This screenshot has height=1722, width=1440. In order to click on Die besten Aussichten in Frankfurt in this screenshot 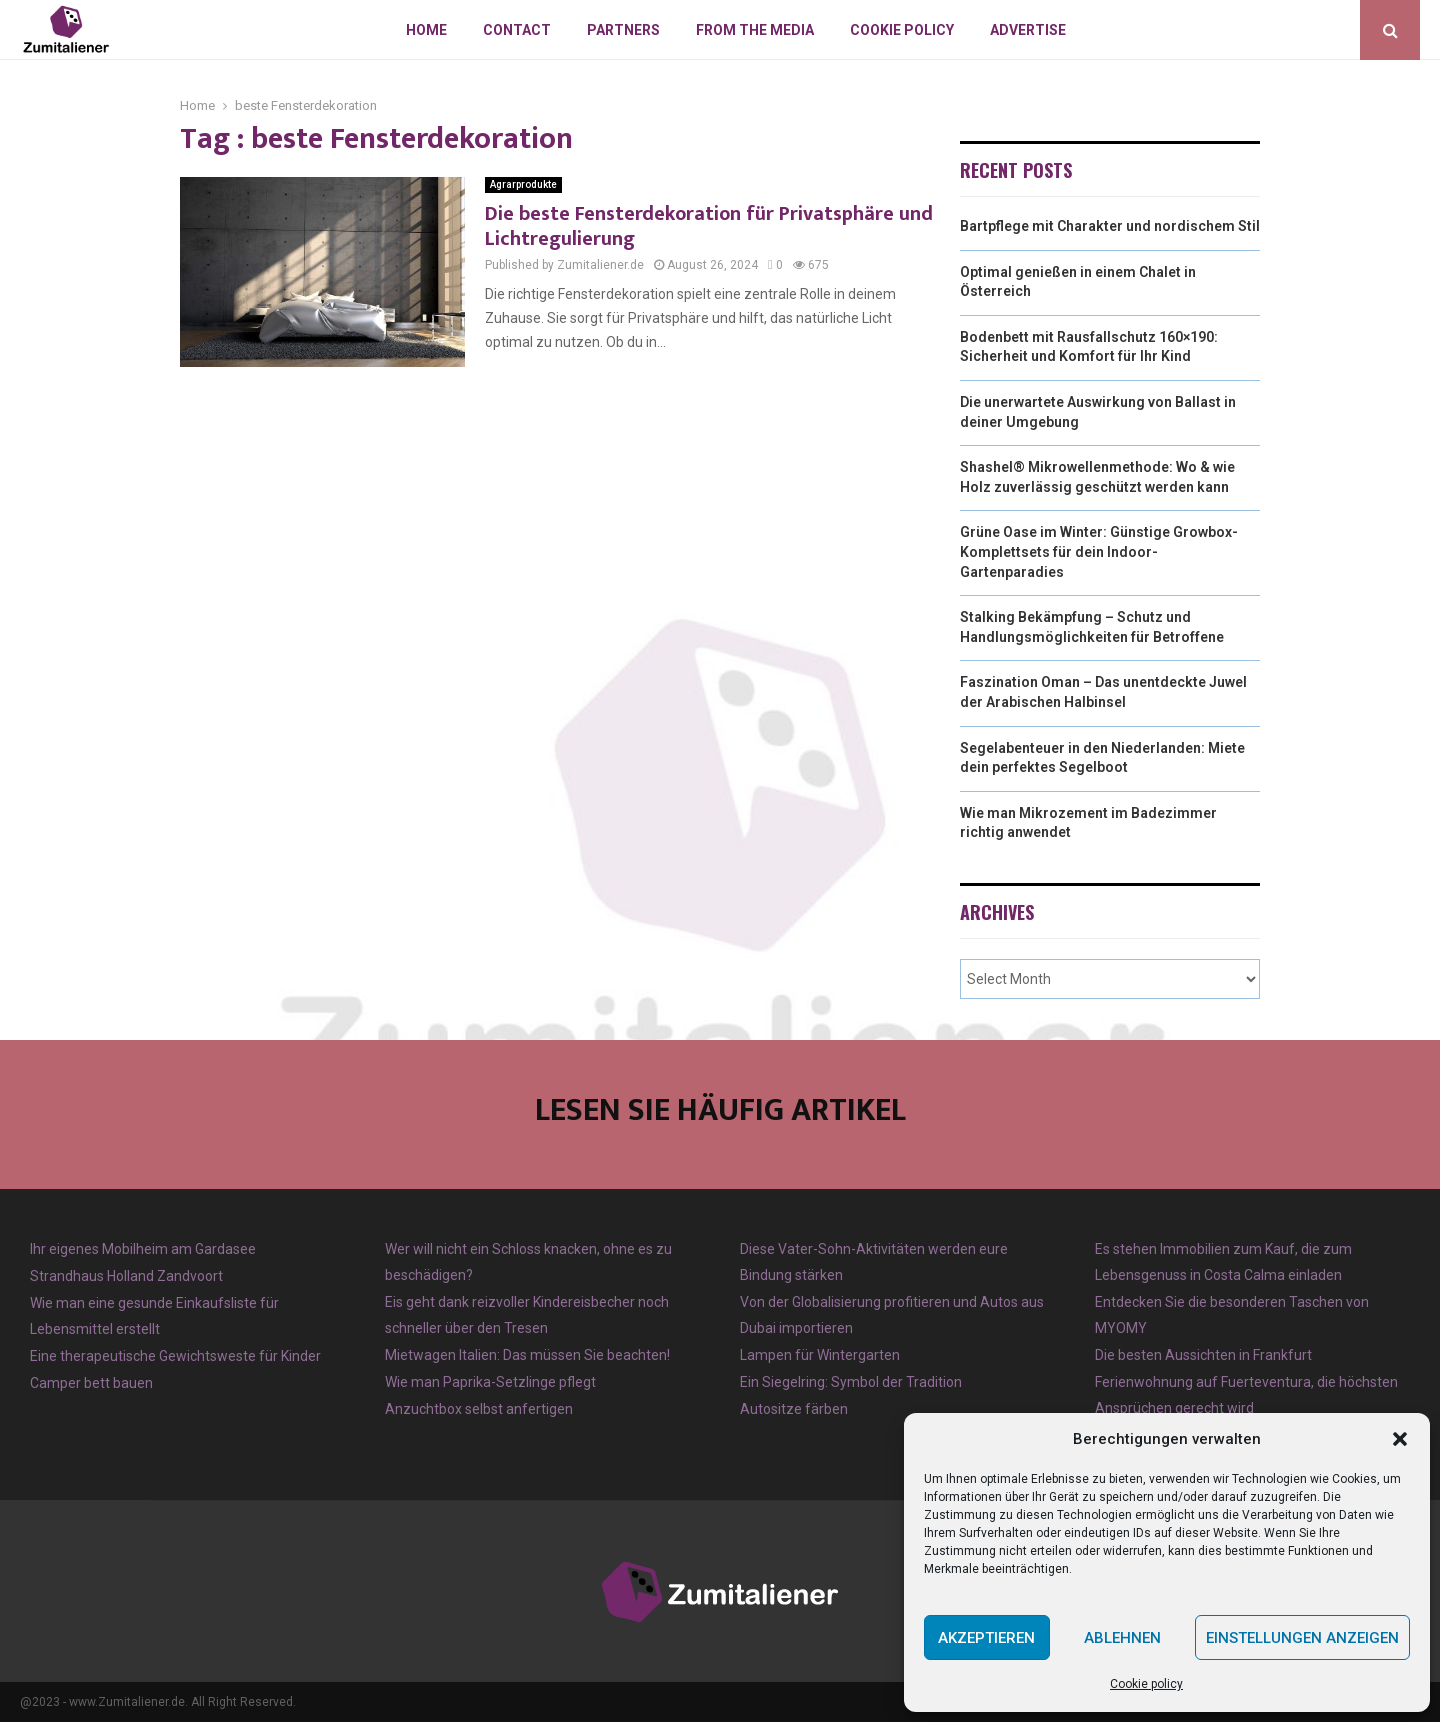, I will do `click(1203, 1355)`.